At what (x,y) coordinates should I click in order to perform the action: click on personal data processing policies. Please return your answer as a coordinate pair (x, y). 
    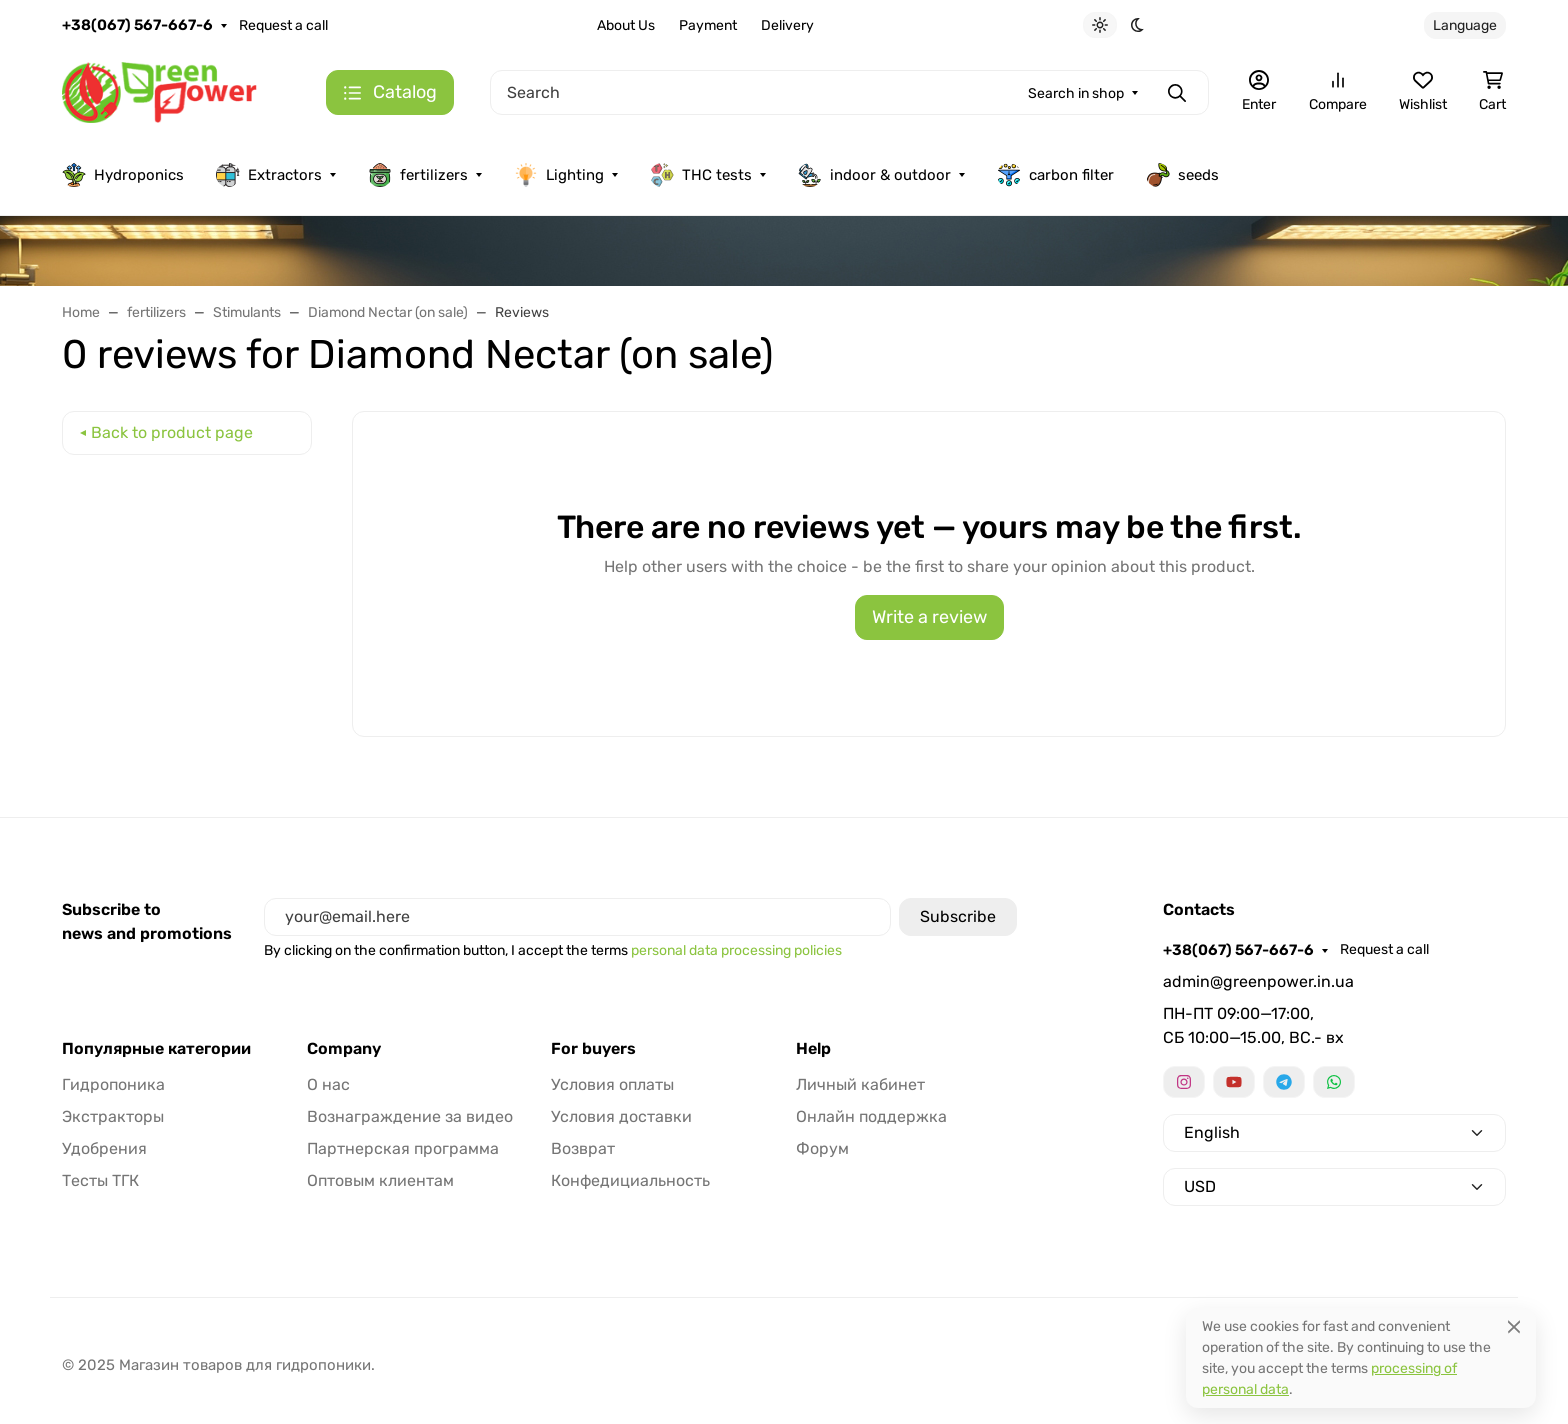
    Looking at the image, I should click on (736, 950).